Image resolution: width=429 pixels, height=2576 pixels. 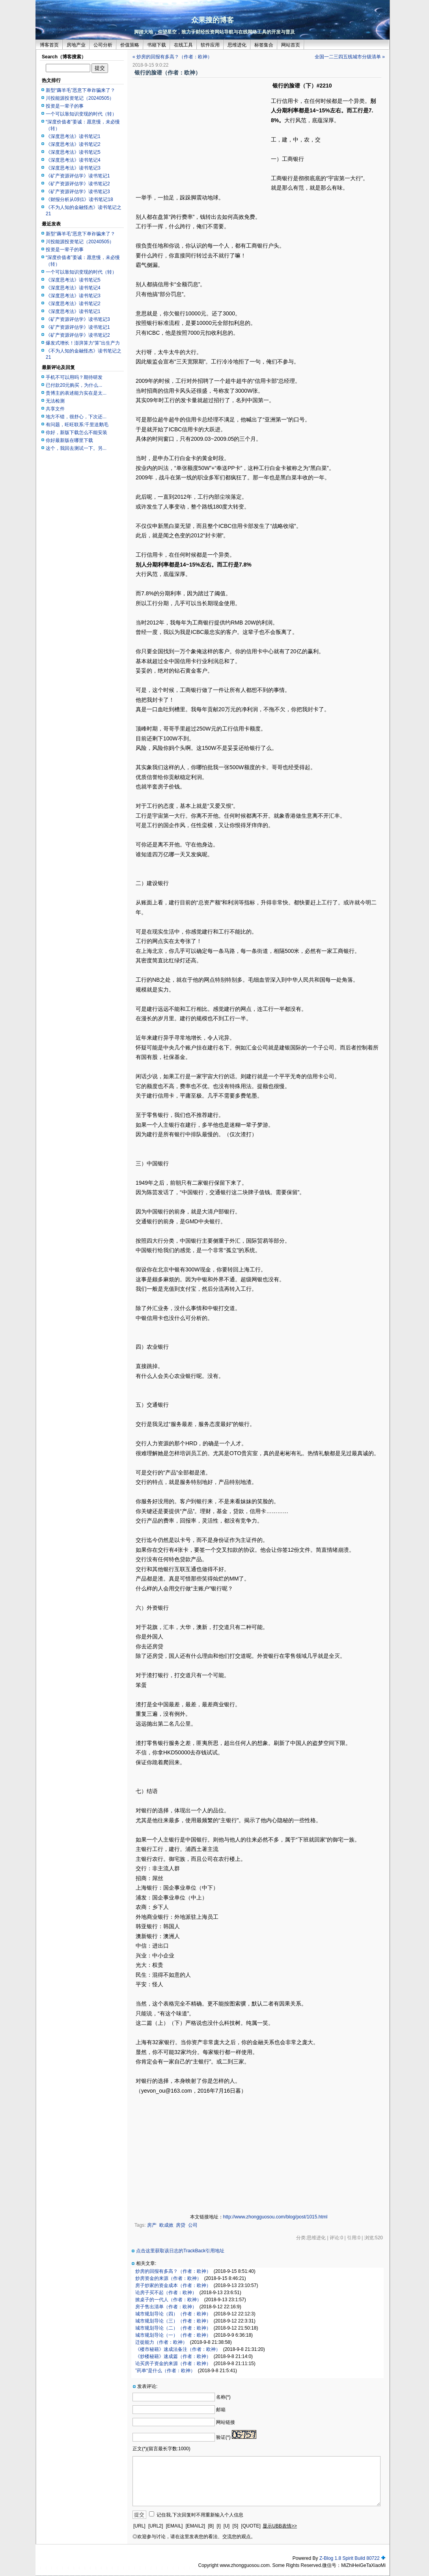 I want to click on 《楼市秘籍》速成法备注（作者：欧神）, so click(x=177, y=2349).